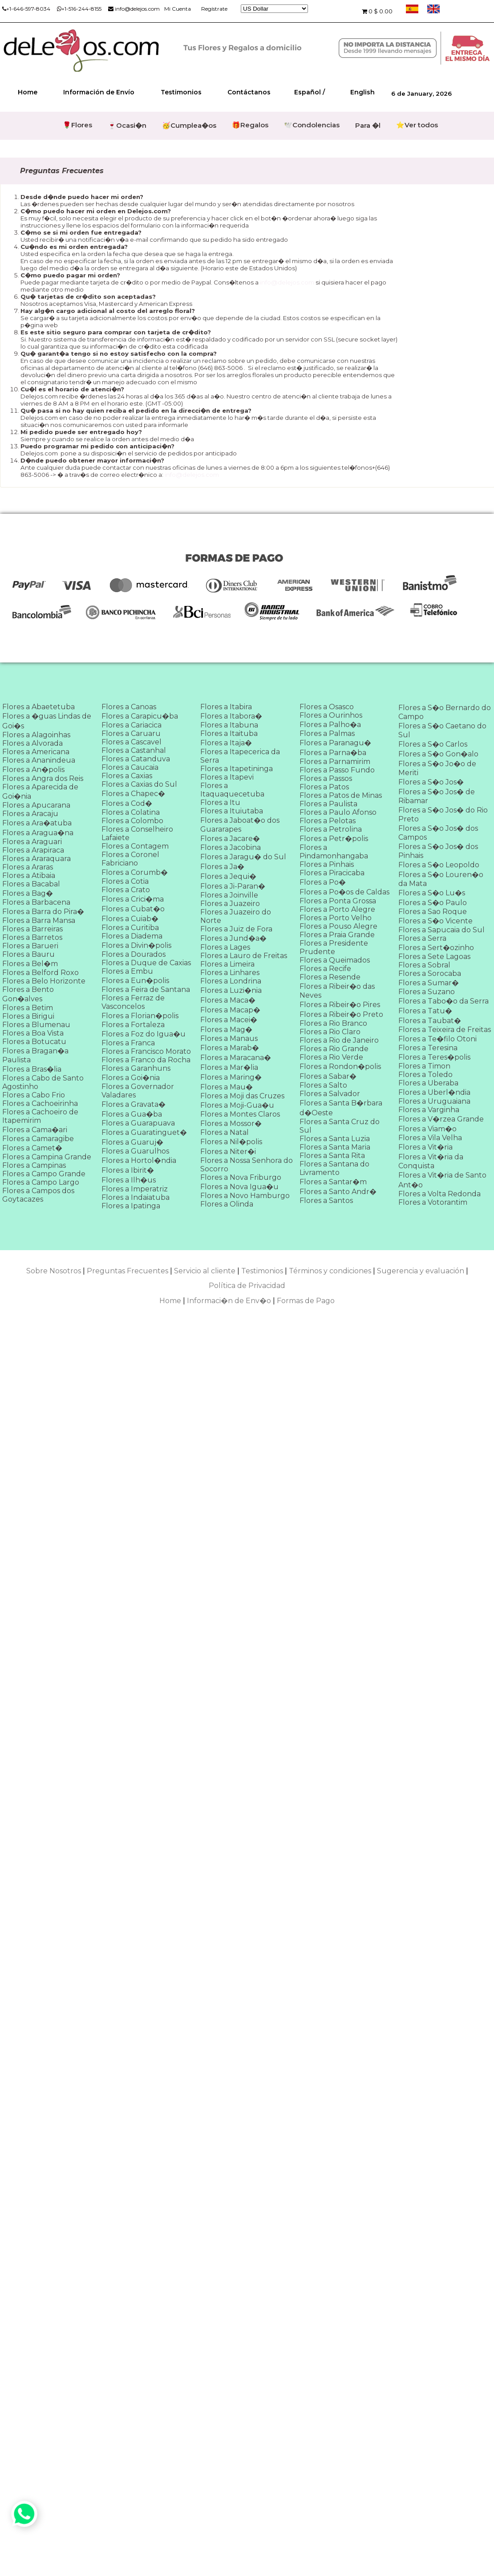  What do you see at coordinates (130, 1206) in the screenshot?
I see `Flores a Ipatinga` at bounding box center [130, 1206].